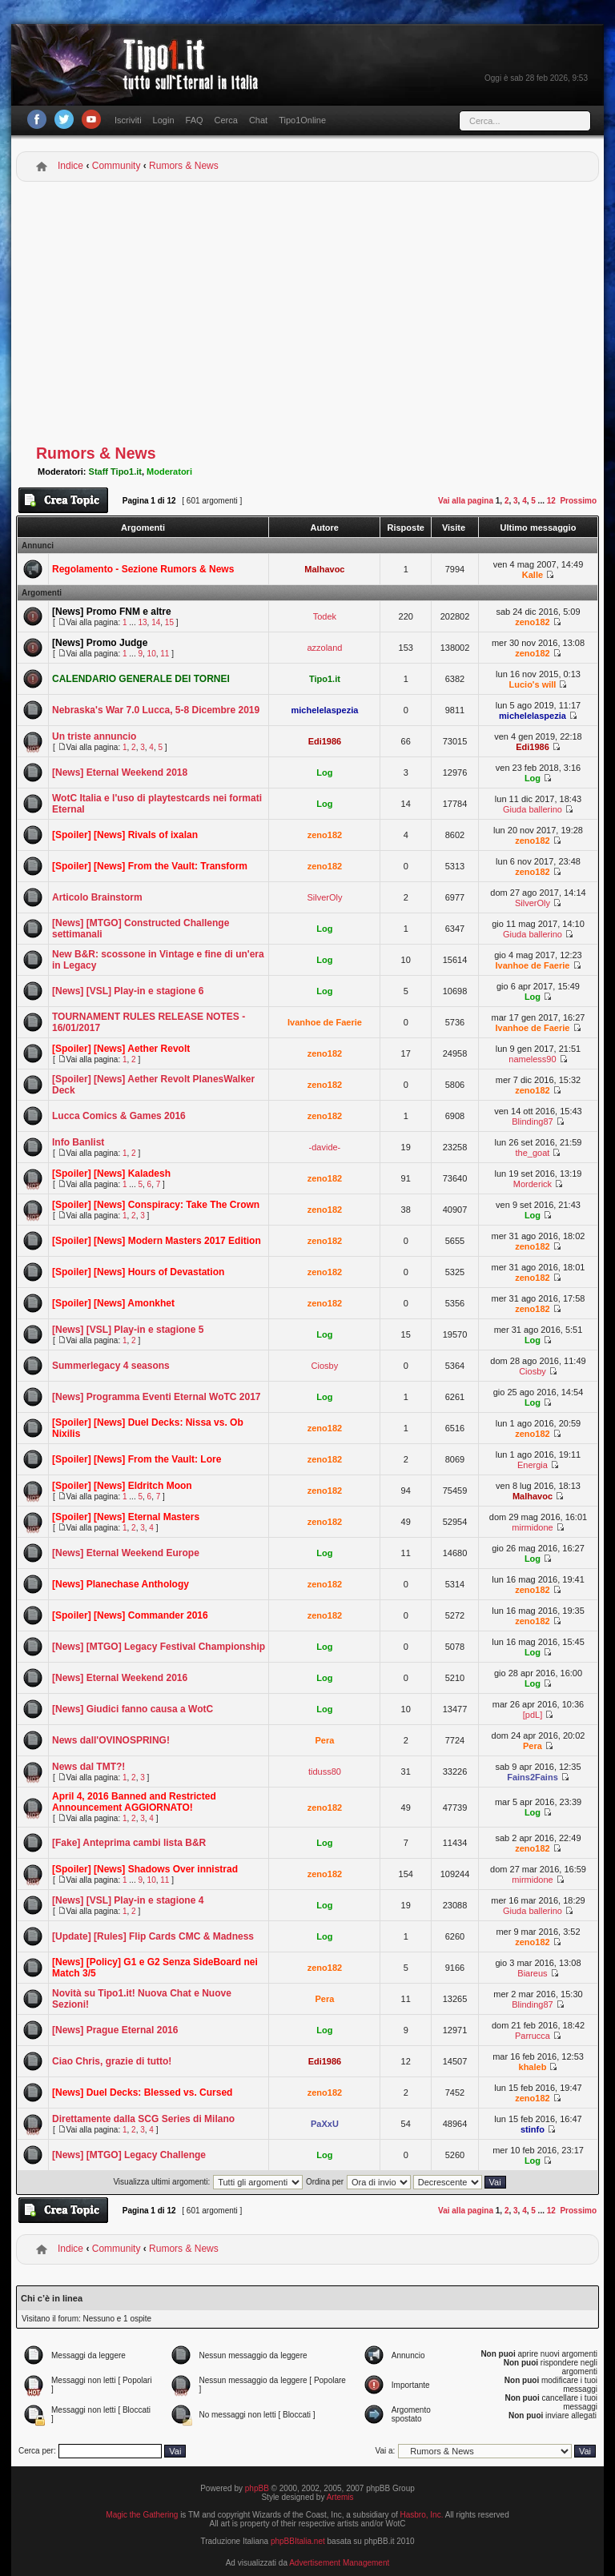  Describe the element at coordinates (156, 1396) in the screenshot. I see `[News] Programma Eventi Eternal WoTC 2017` at that location.